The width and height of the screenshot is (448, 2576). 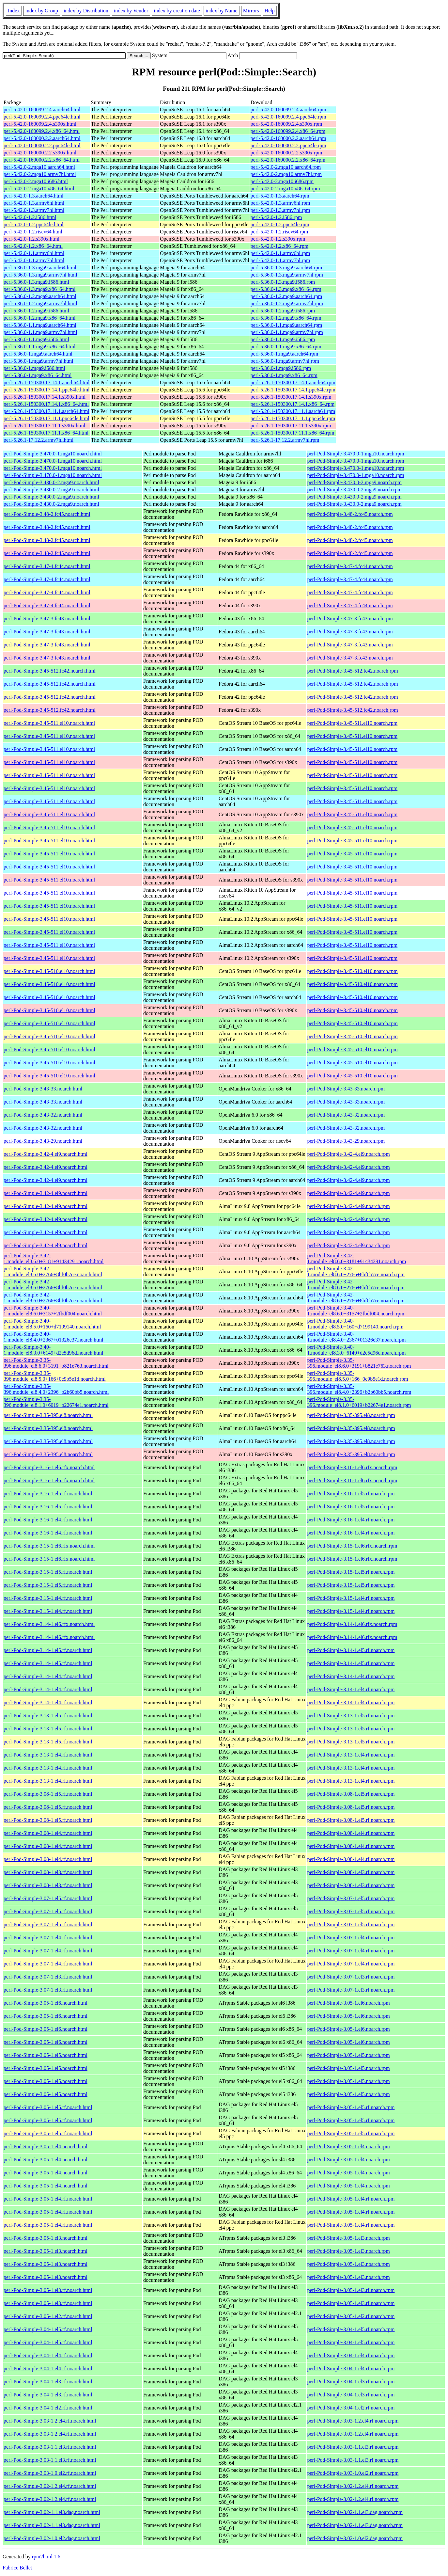 What do you see at coordinates (40, 152) in the screenshot?
I see `perl-5.42.0-160000.2.2.s390x.html` at bounding box center [40, 152].